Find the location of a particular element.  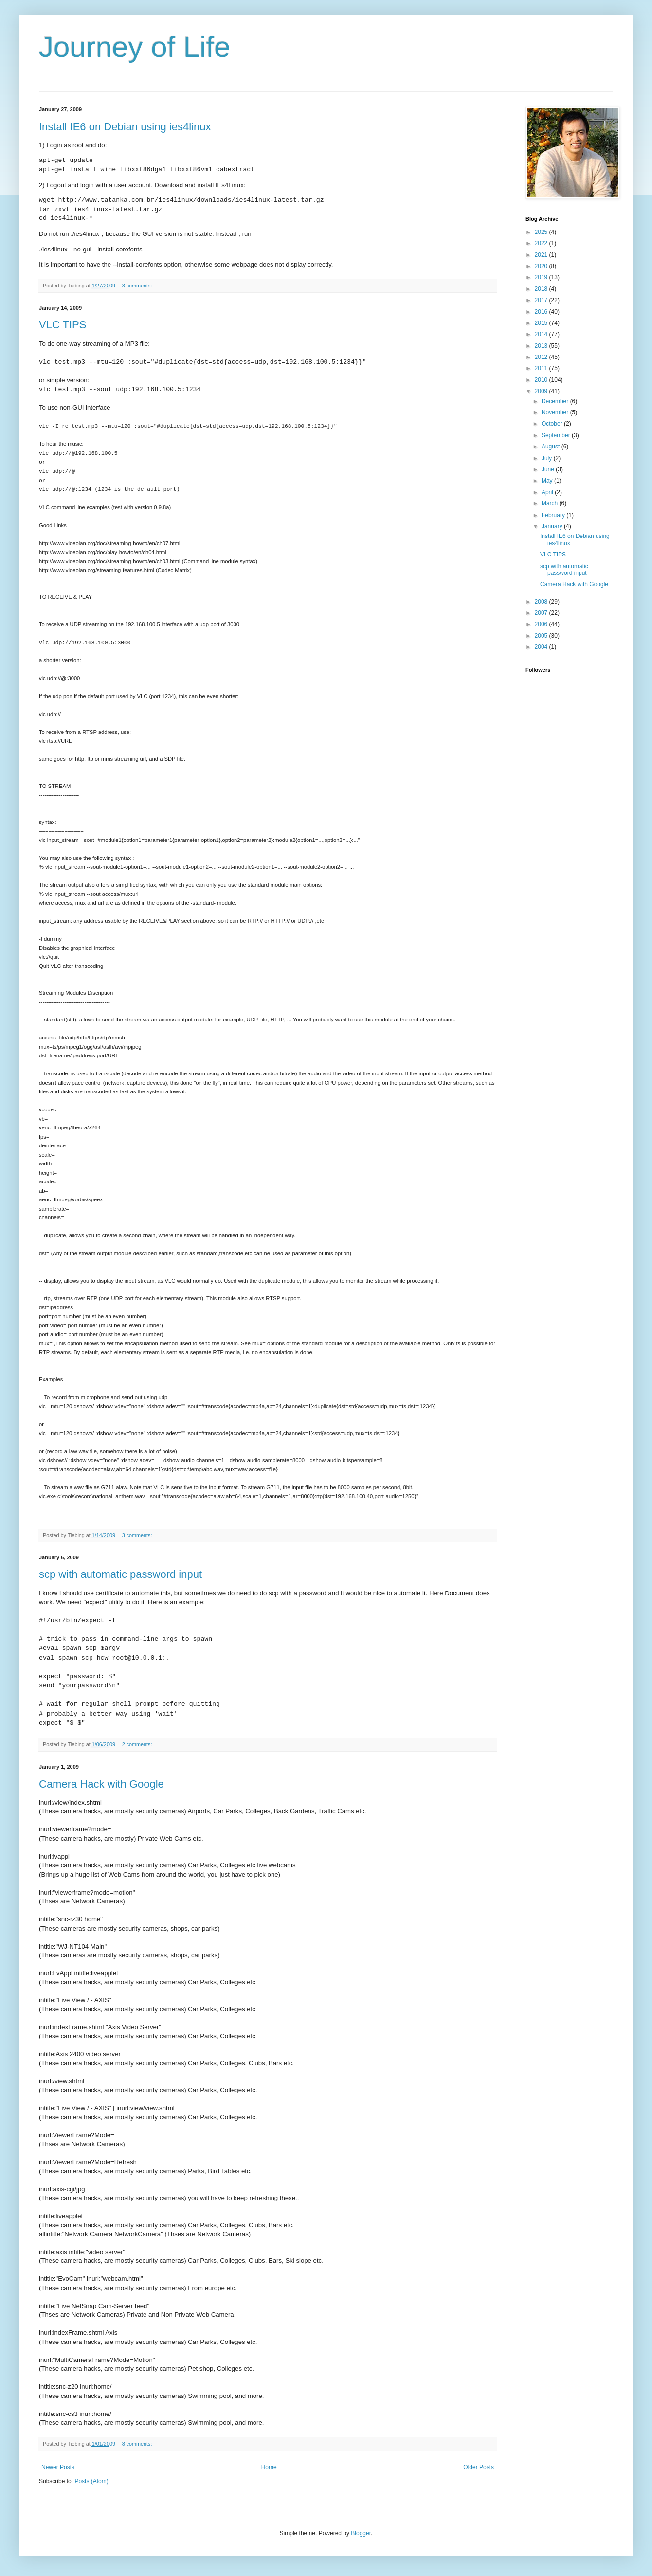

April is located at coordinates (548, 492).